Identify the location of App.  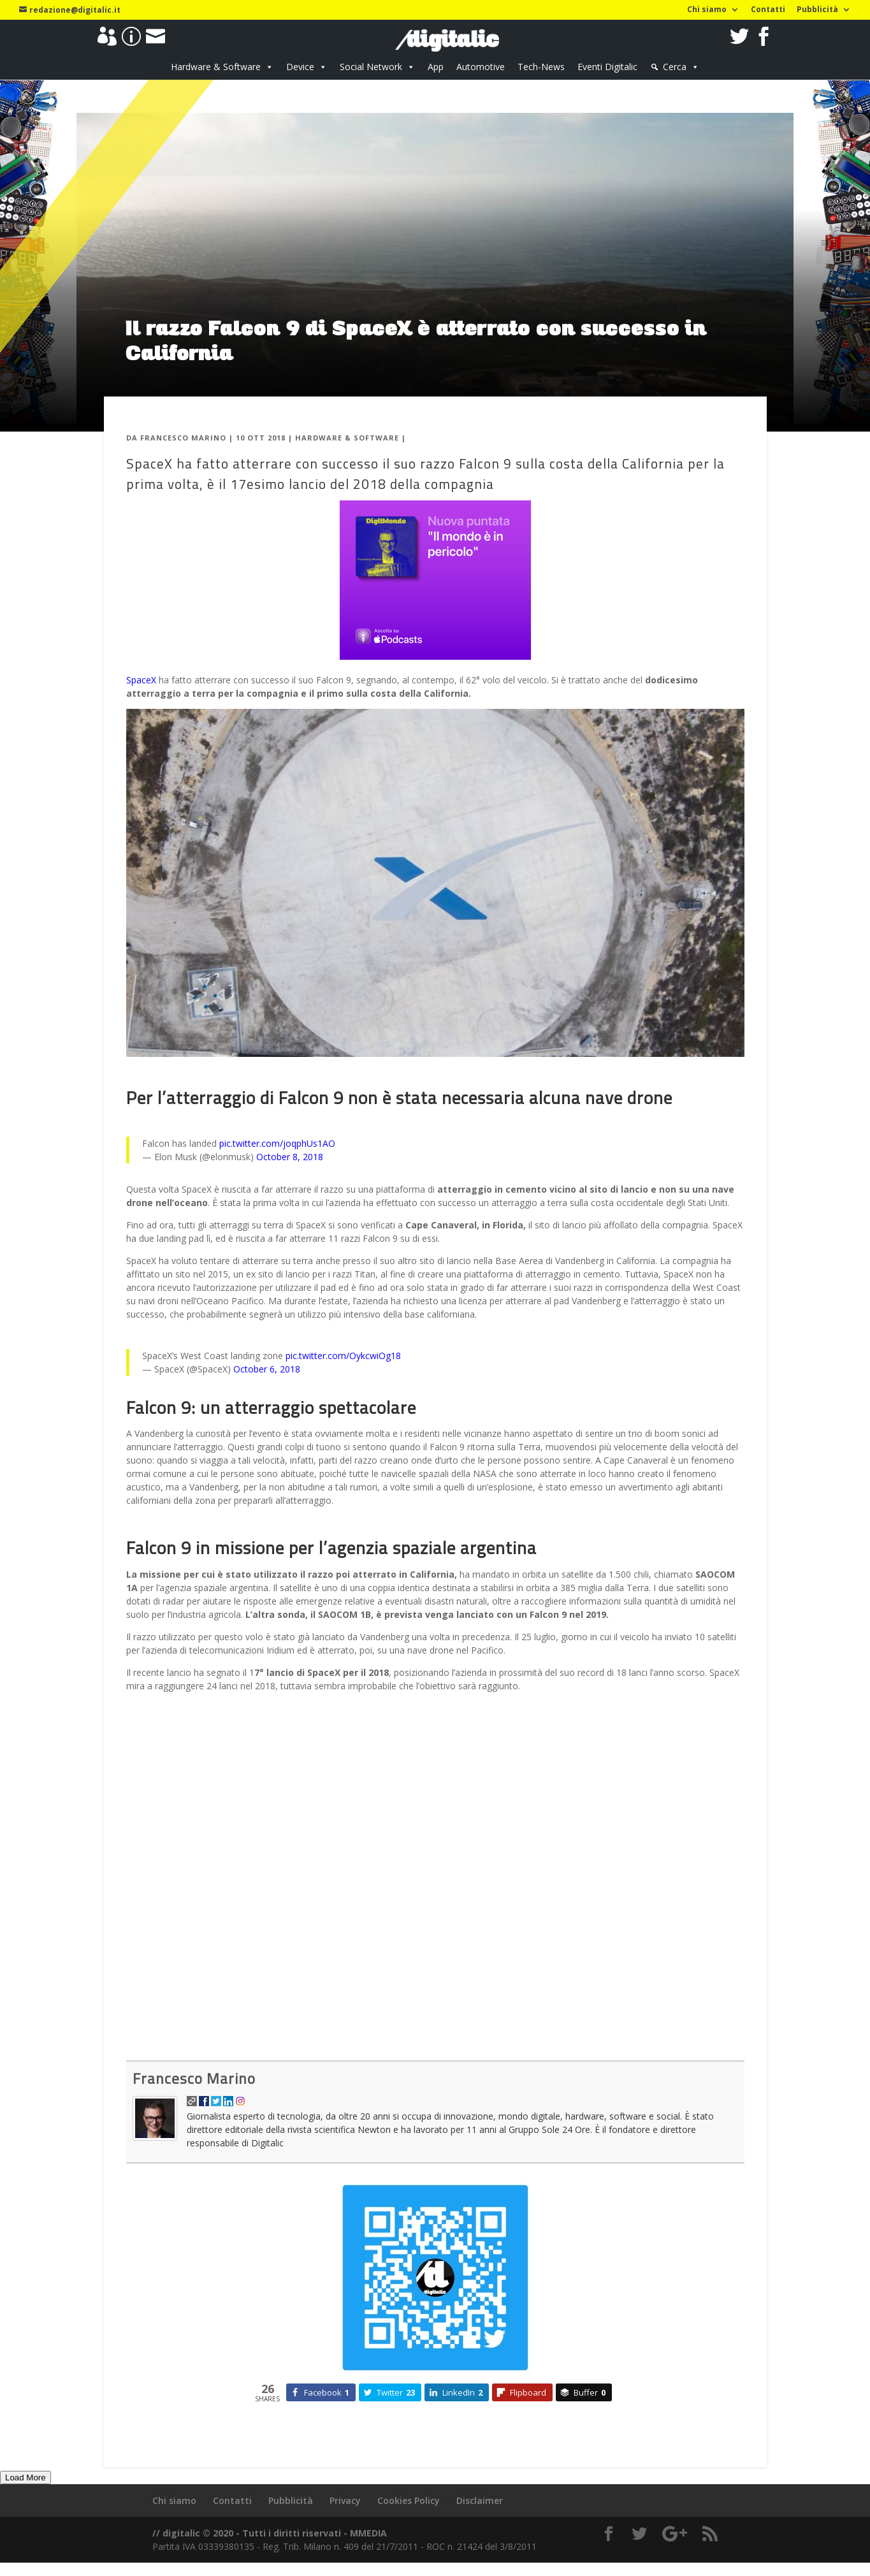
(436, 67).